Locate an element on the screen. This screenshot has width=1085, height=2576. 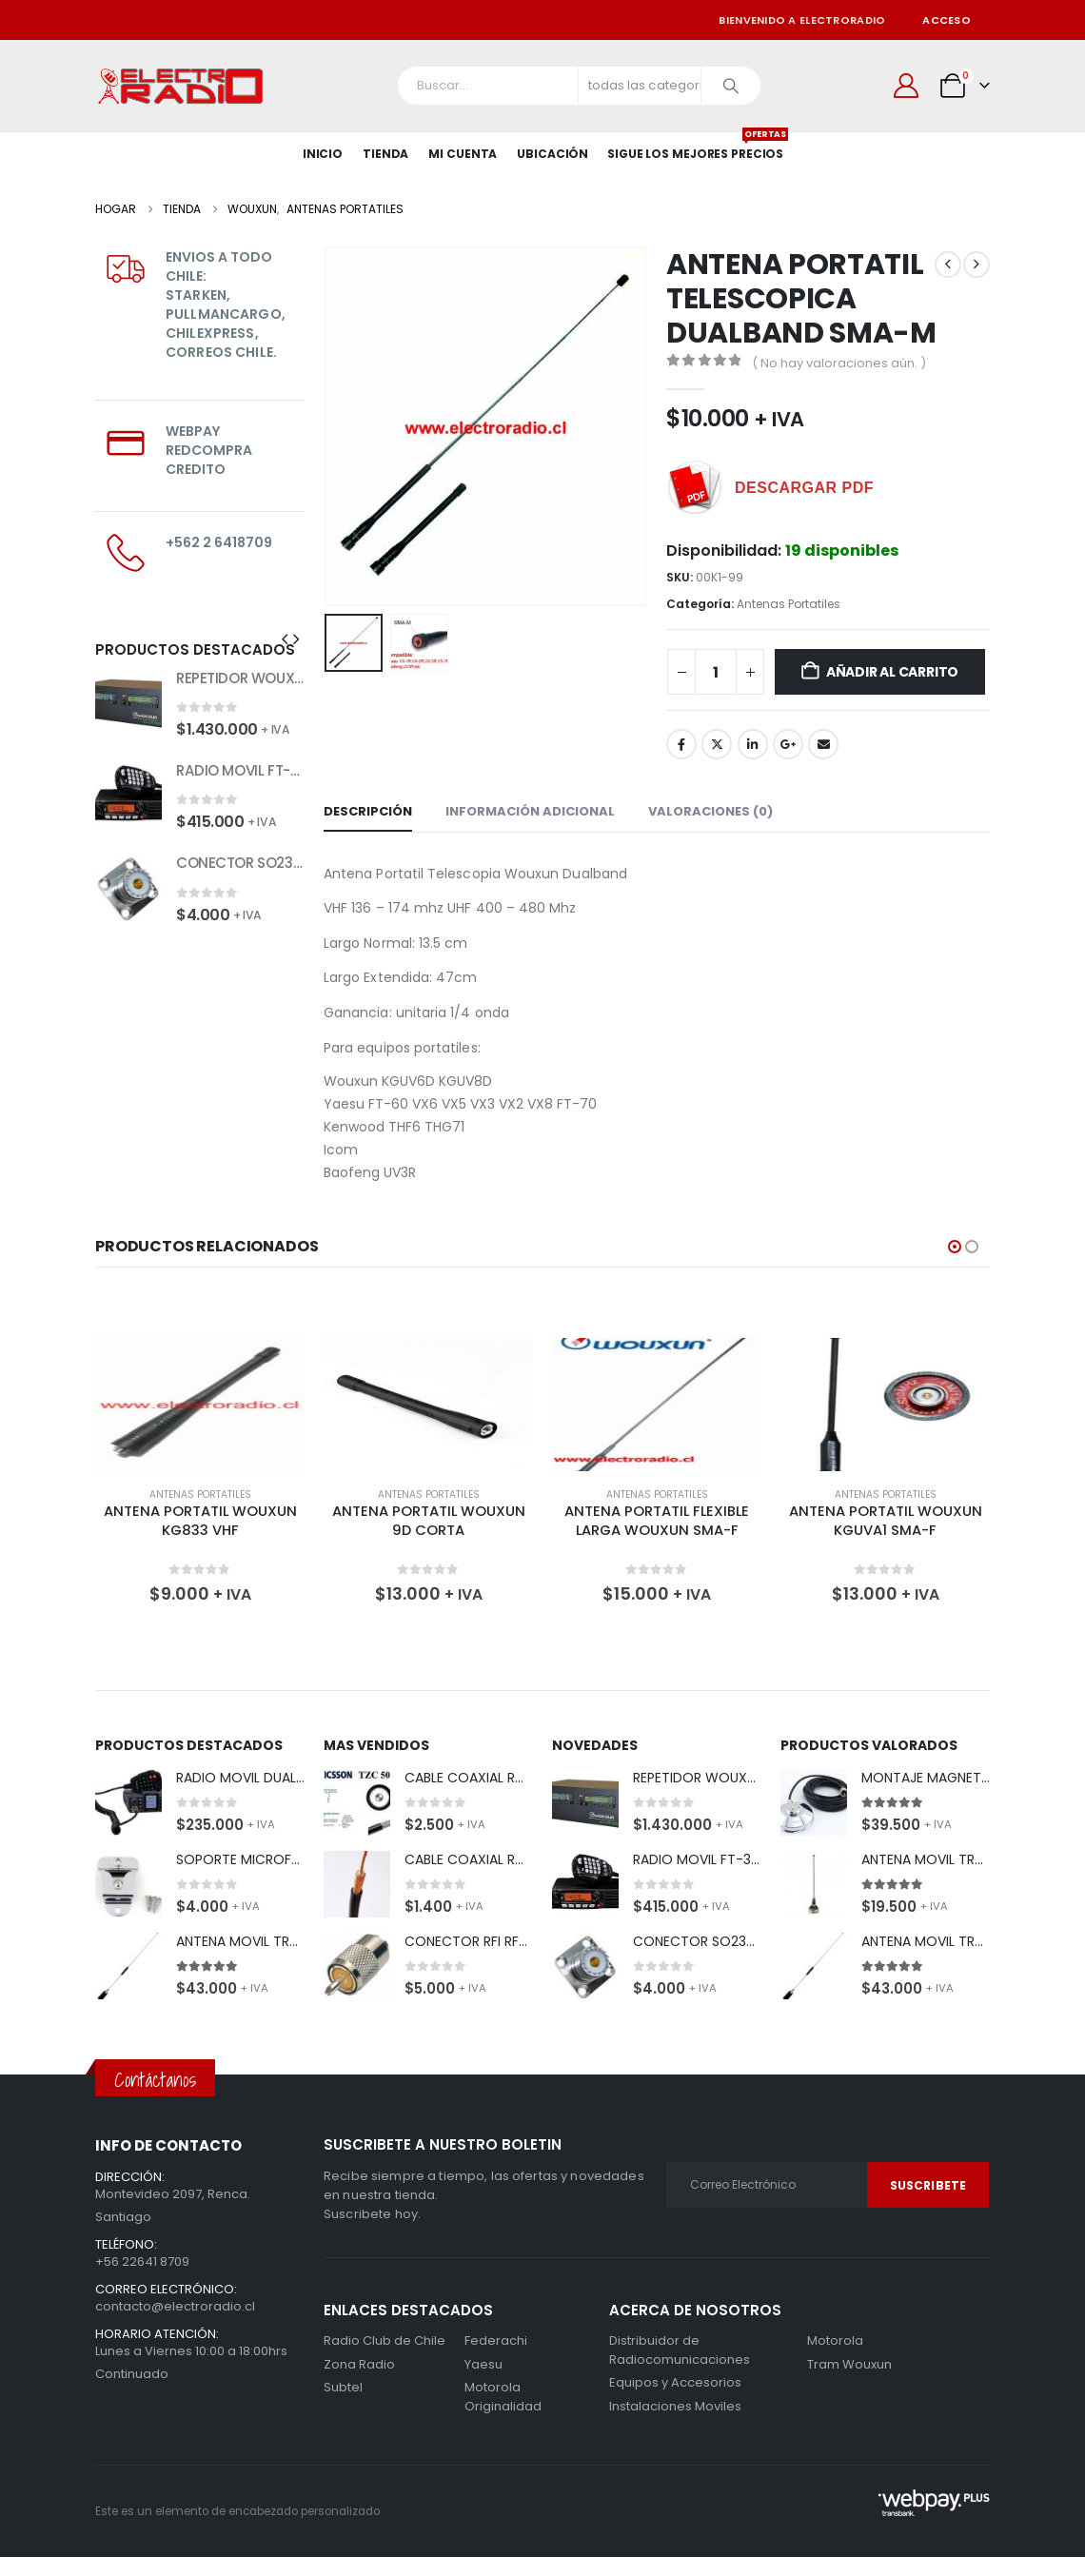
Subtel is located at coordinates (343, 2387).